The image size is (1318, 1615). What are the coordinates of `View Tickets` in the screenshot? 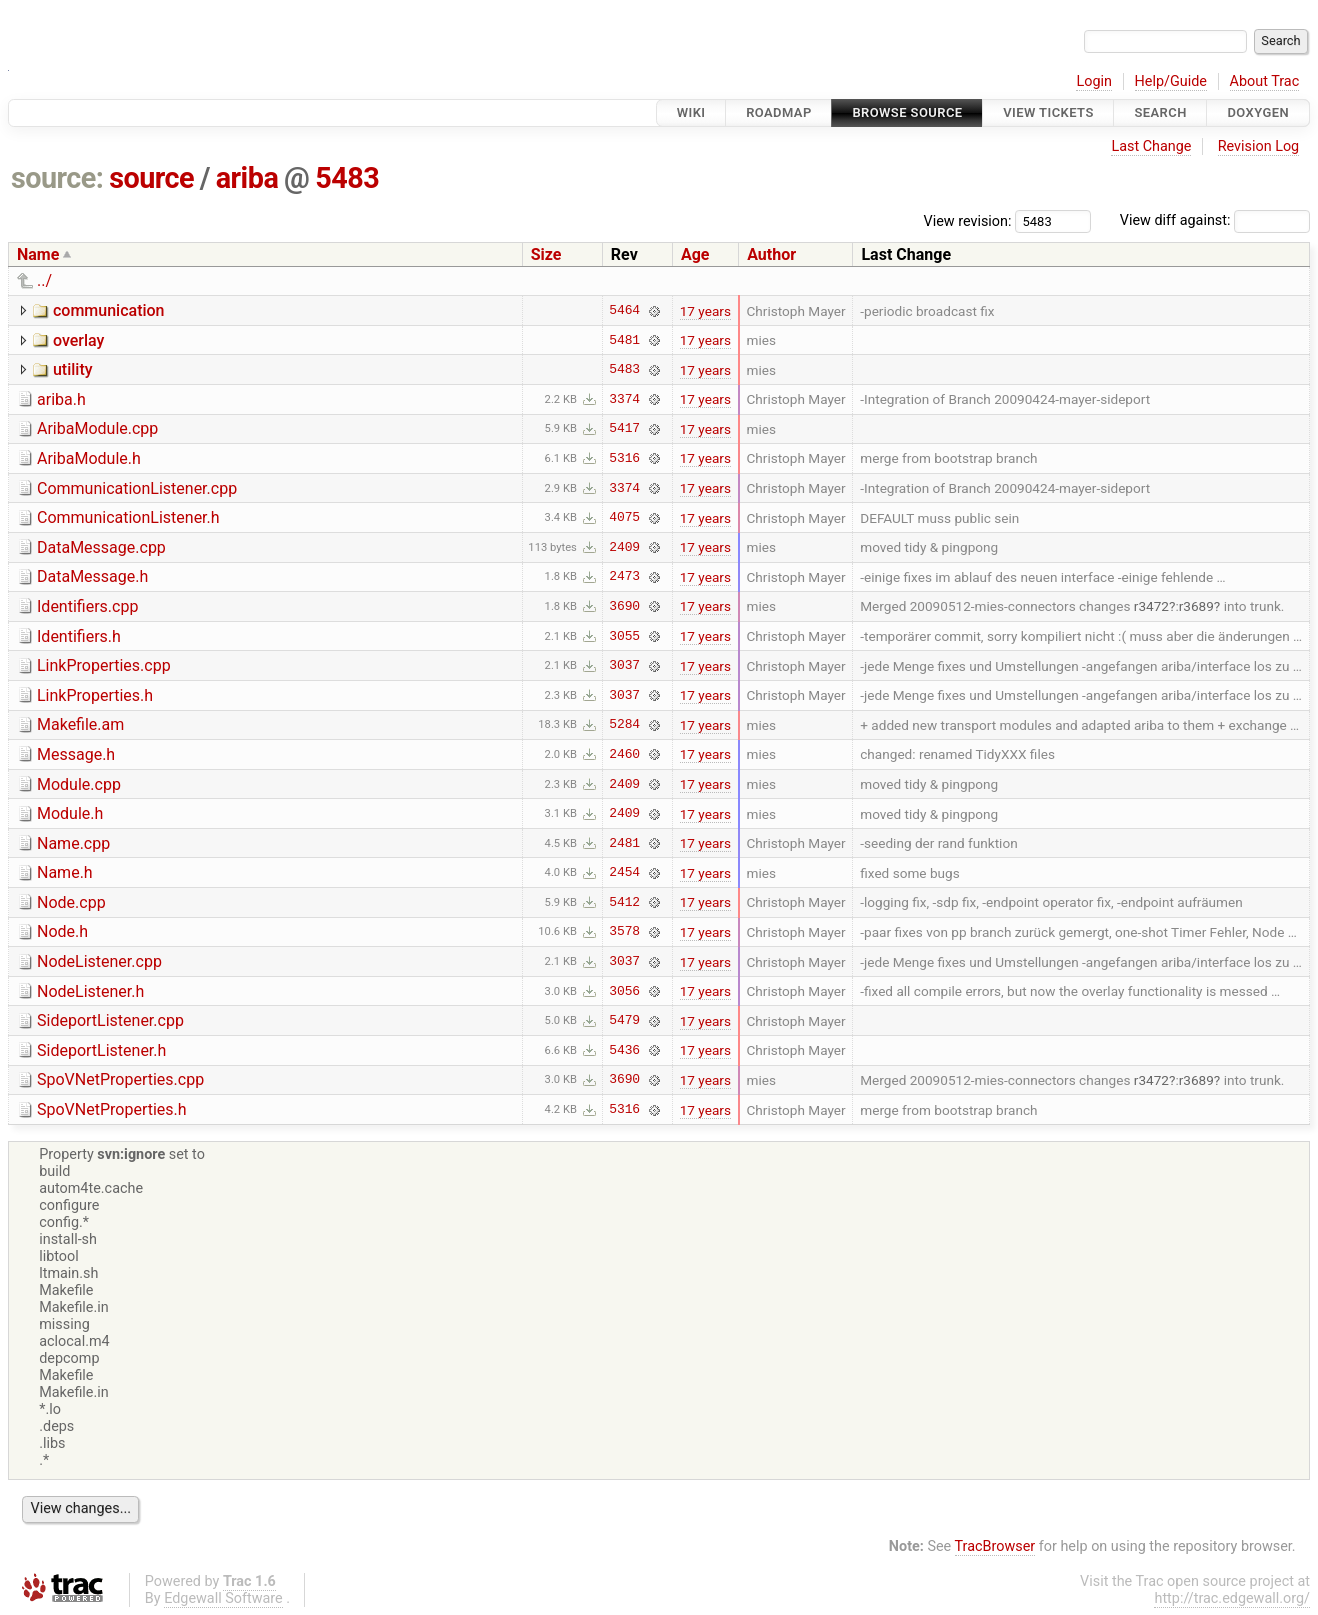 It's located at (1048, 112).